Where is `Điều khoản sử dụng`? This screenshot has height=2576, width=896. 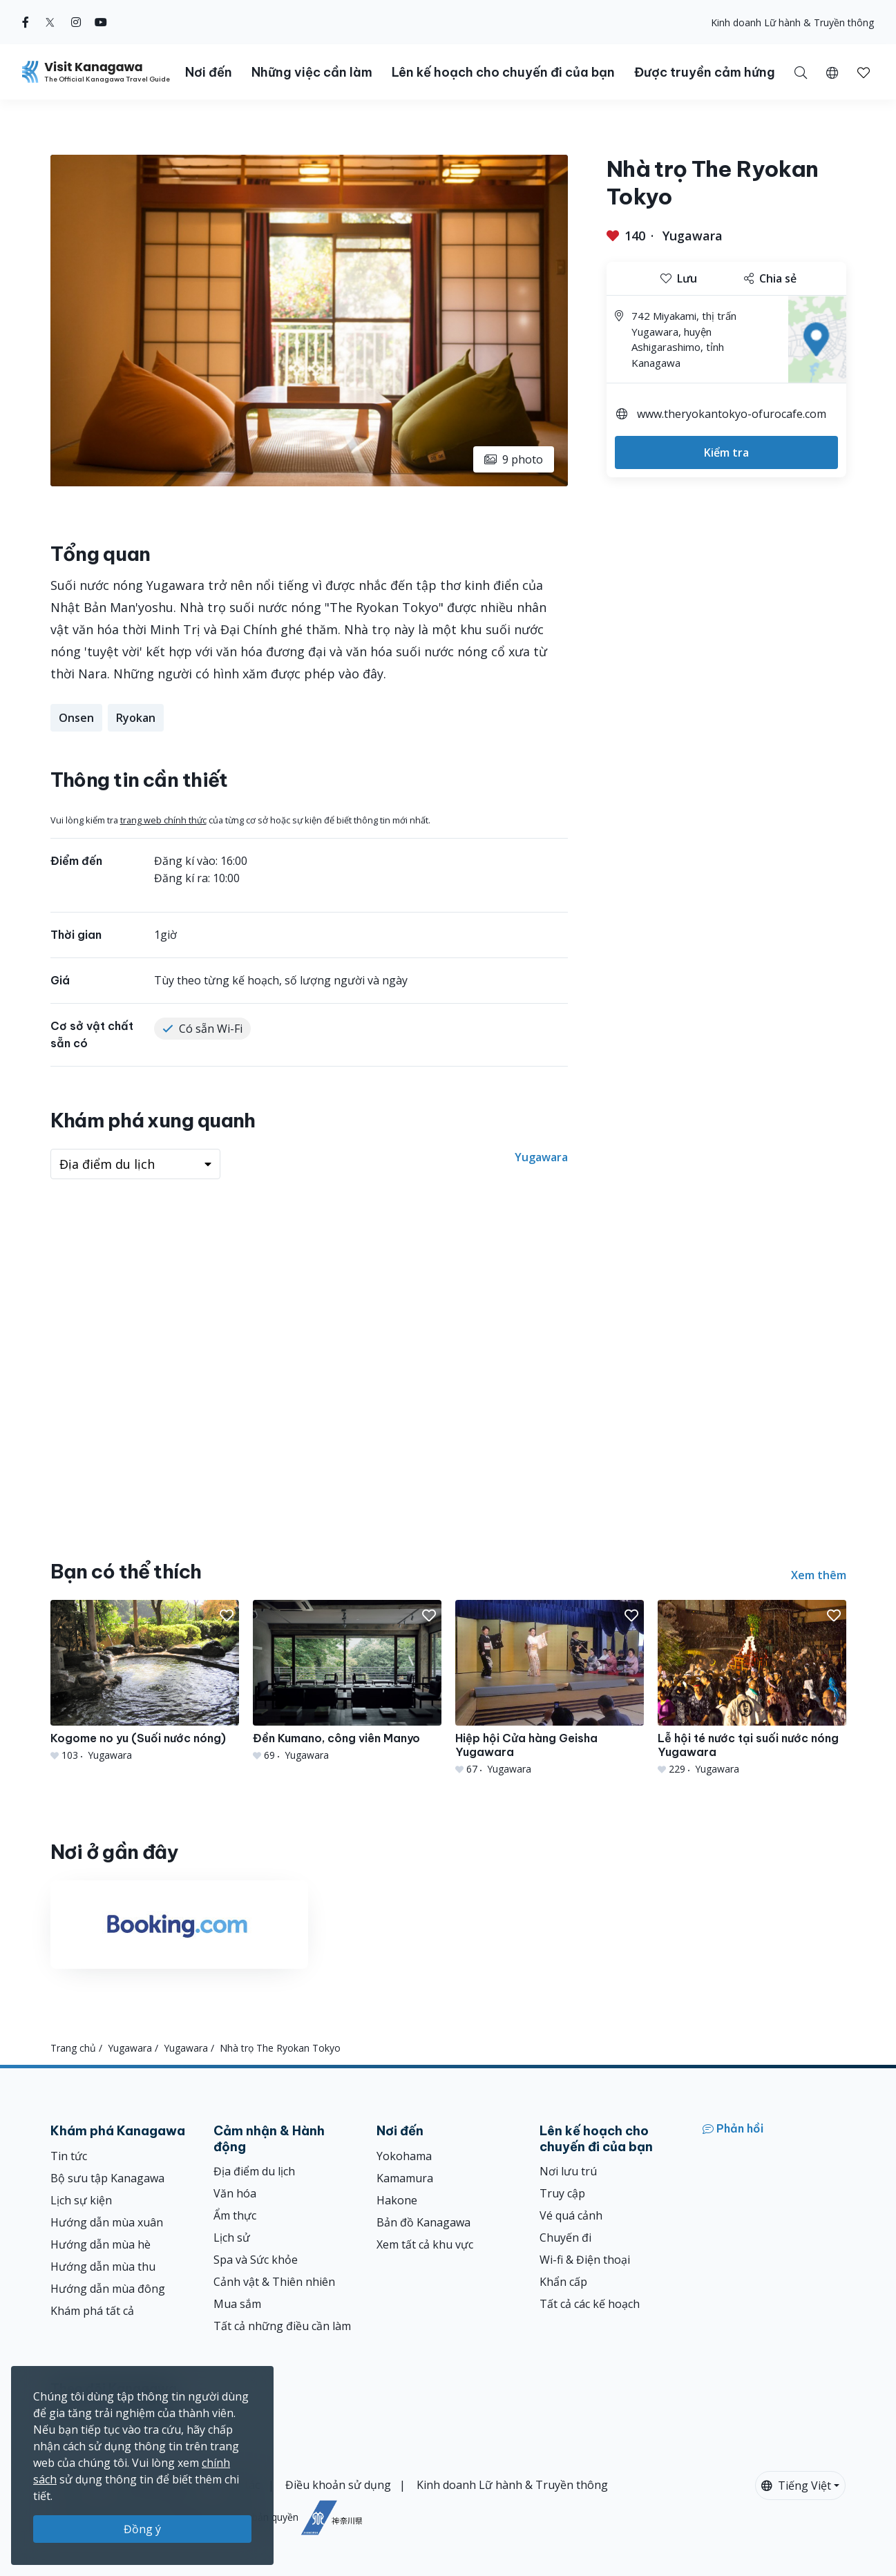
Điều khoản sử dụng is located at coordinates (338, 2484).